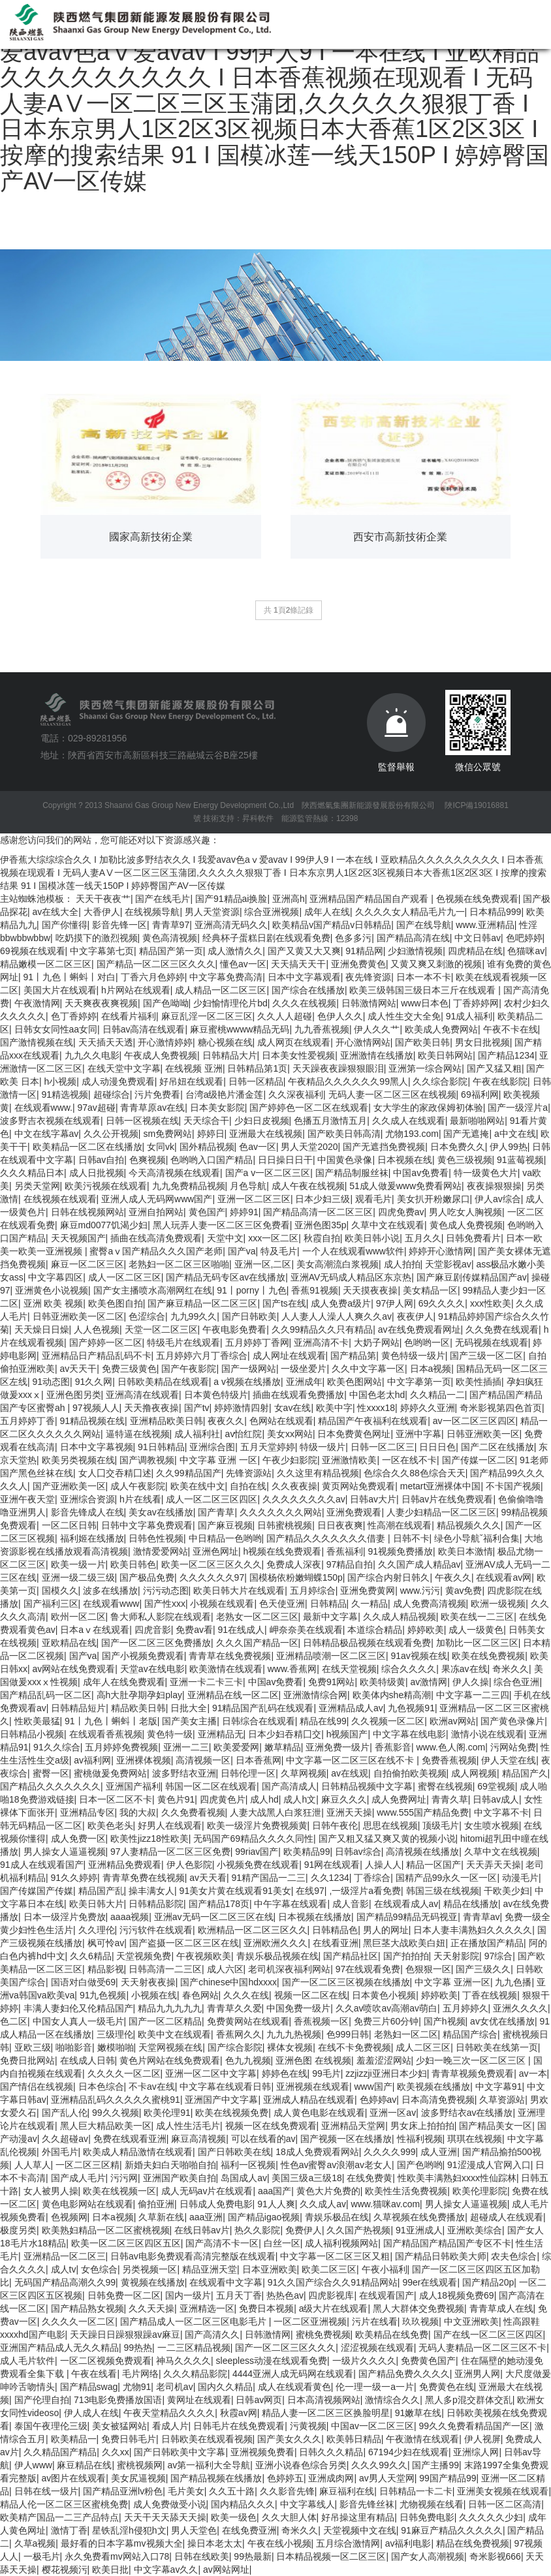 The width and height of the screenshot is (551, 2576). I want to click on 亚洲一二三, so click(186, 1747).